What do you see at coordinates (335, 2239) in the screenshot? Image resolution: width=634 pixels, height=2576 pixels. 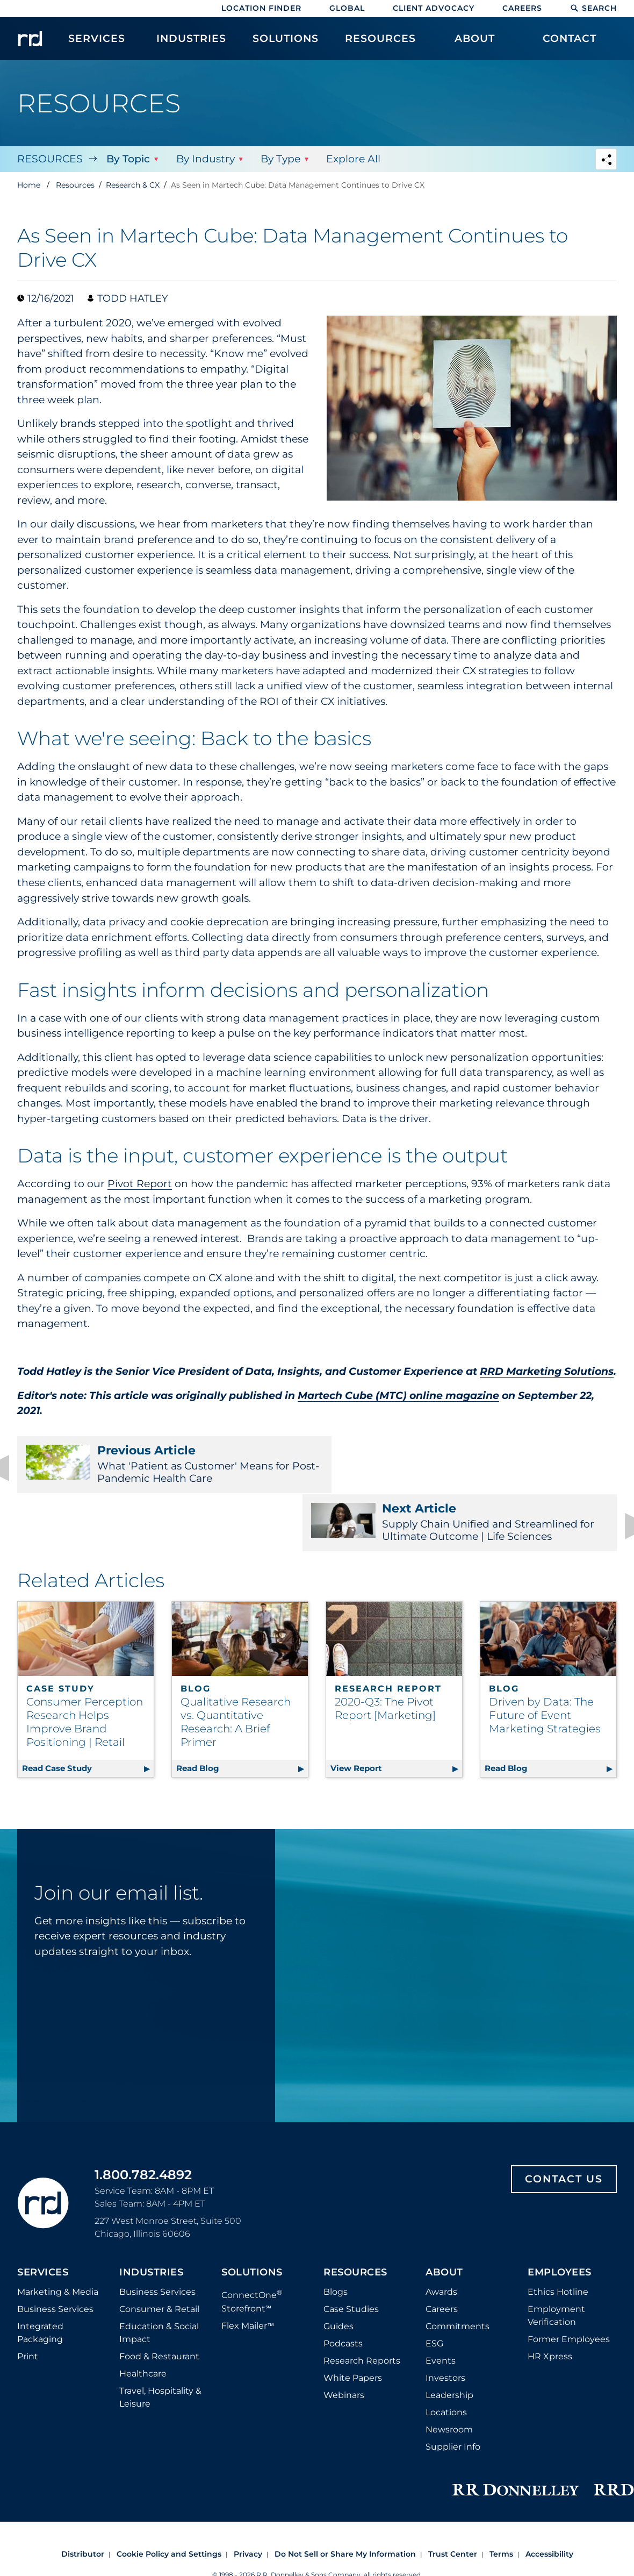 I see `Blogs` at bounding box center [335, 2239].